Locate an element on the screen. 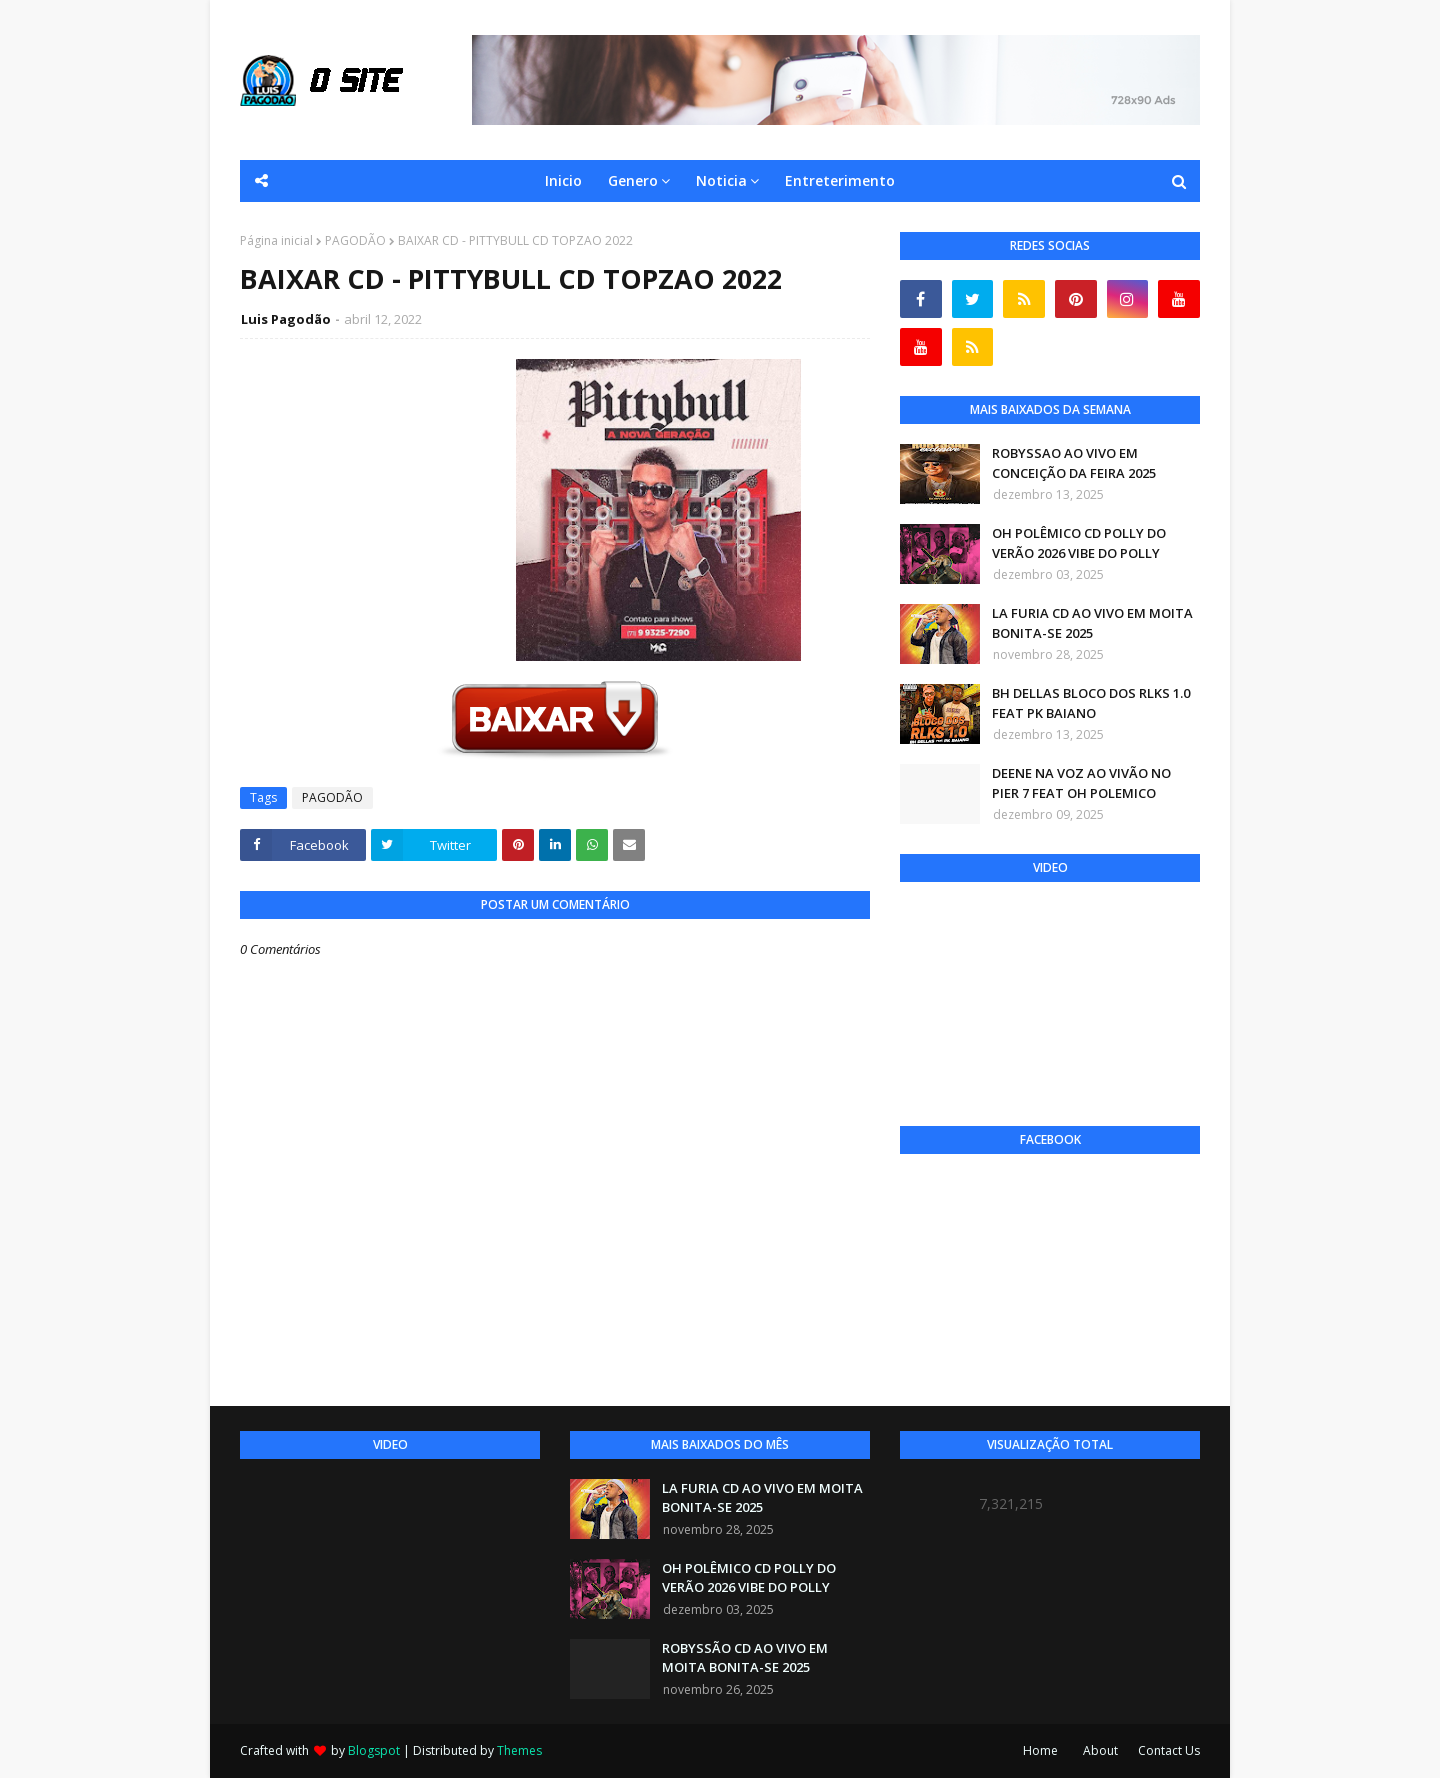 Image resolution: width=1440 pixels, height=1778 pixels. ROBYSSÃO CD AO VIVO EM MOITA BONITA-SE 2025 is located at coordinates (745, 1658).